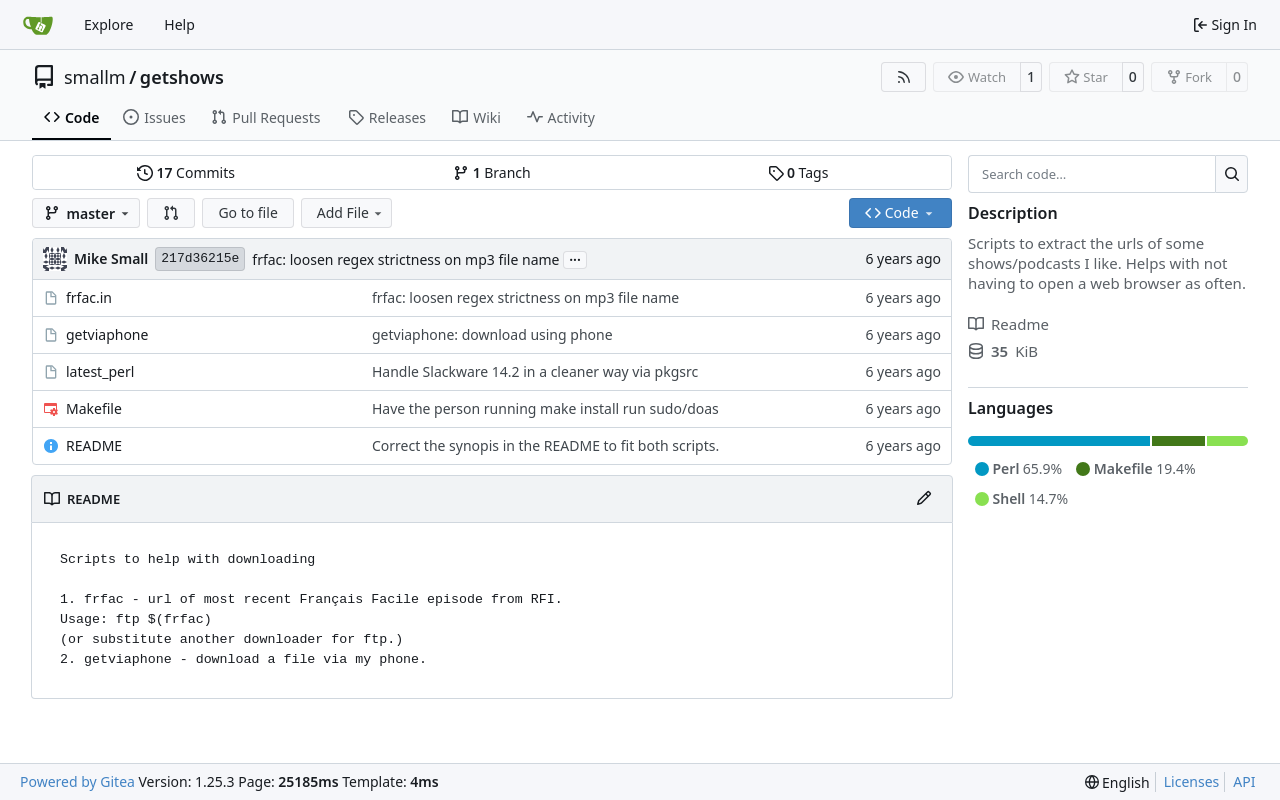 The width and height of the screenshot is (1280, 800). Describe the element at coordinates (545, 445) in the screenshot. I see `Correct the synopis in the README to fit both scripts.` at that location.